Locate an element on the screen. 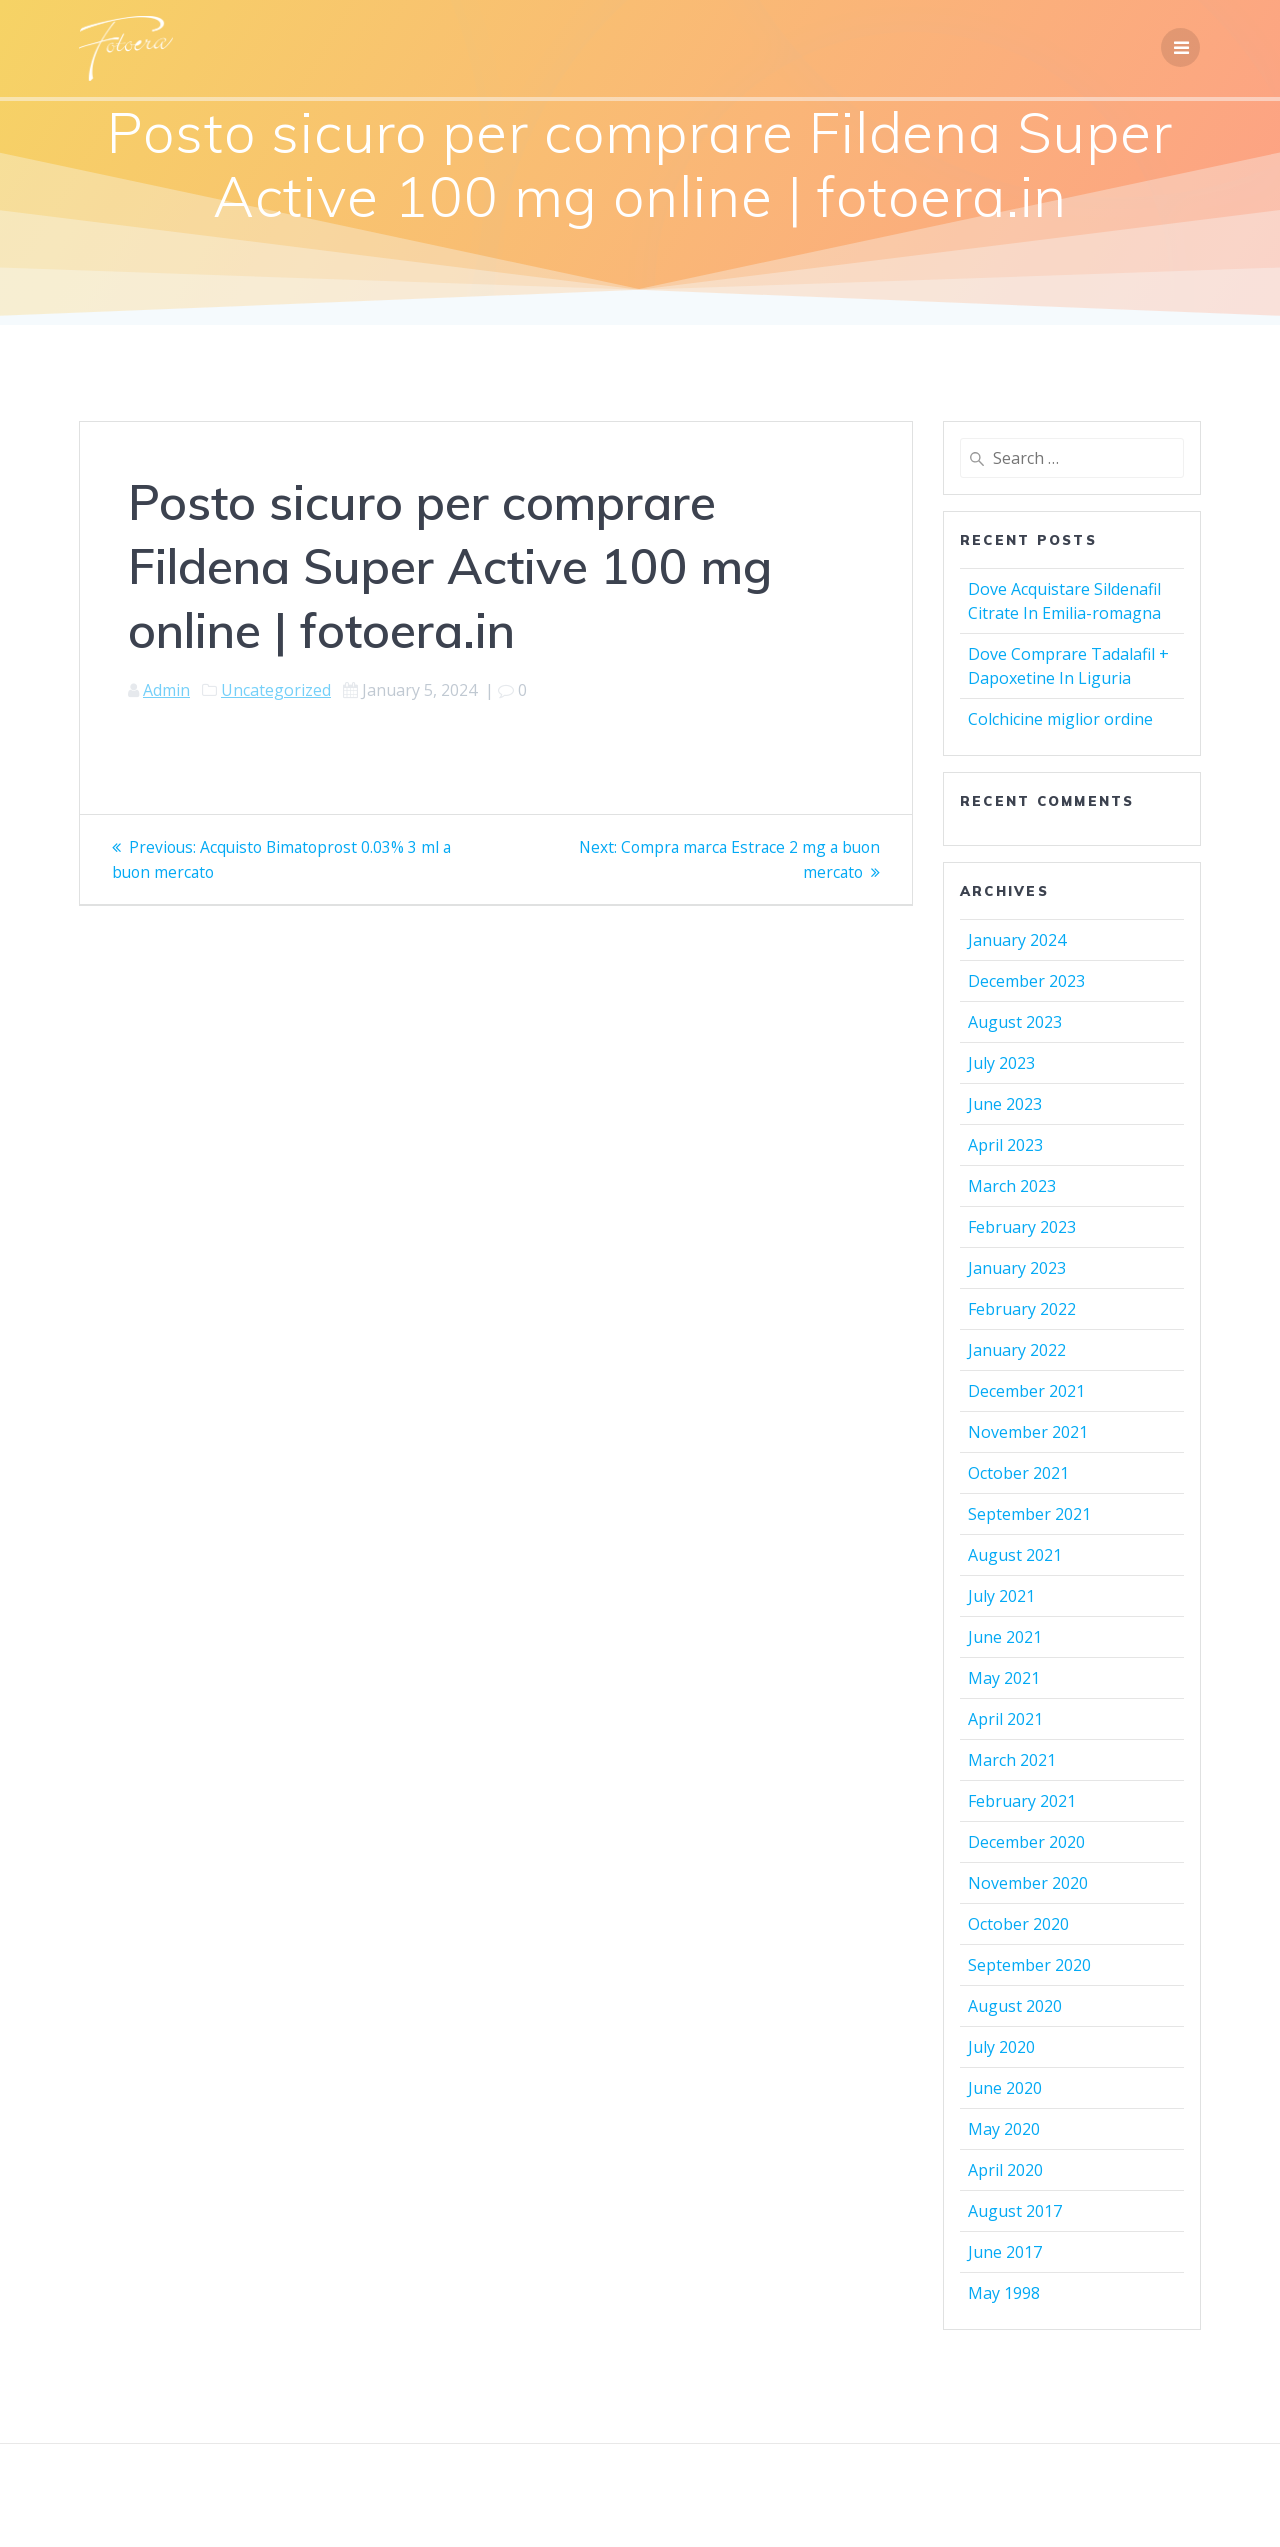 Image resolution: width=1280 pixels, height=2547 pixels. November 2021 is located at coordinates (1028, 1432).